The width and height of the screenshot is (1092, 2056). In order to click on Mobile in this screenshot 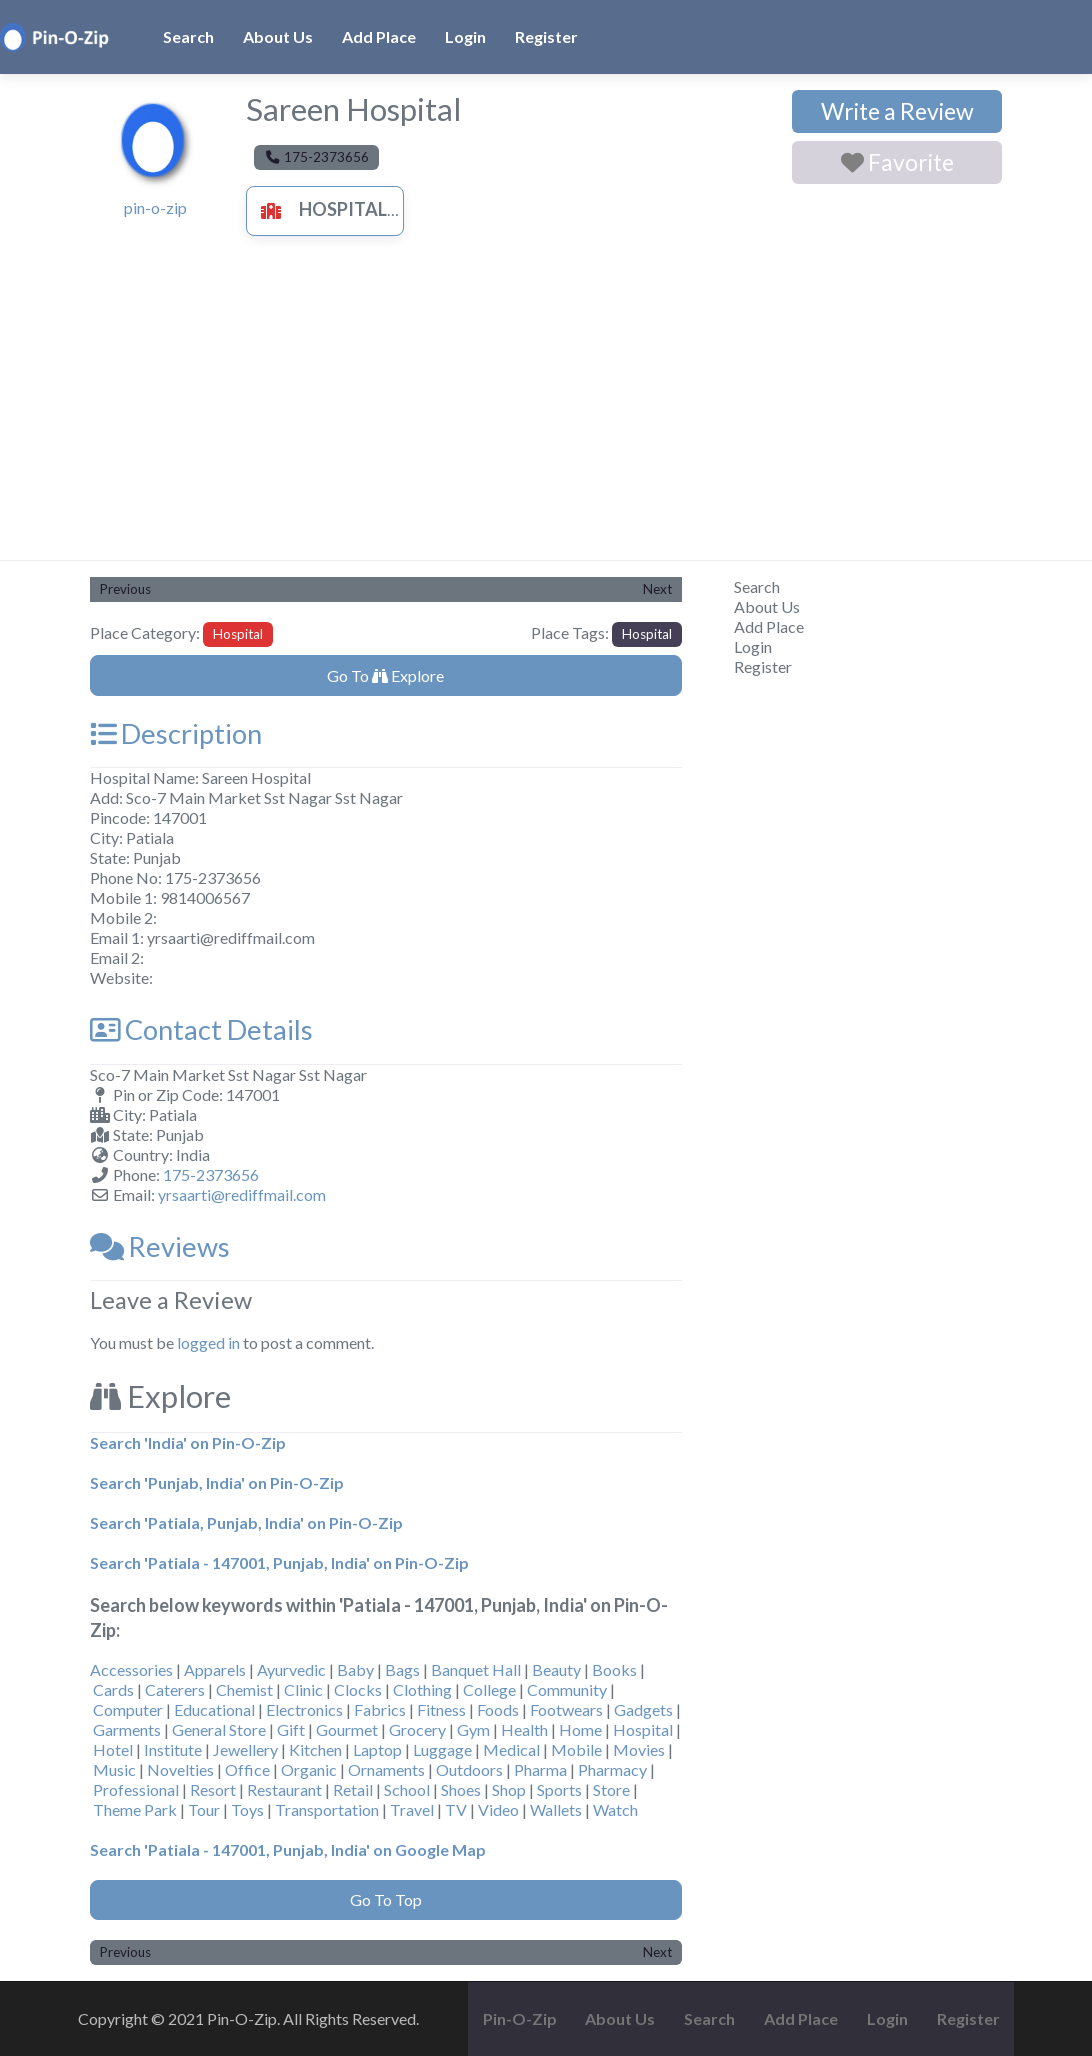, I will do `click(576, 1749)`.